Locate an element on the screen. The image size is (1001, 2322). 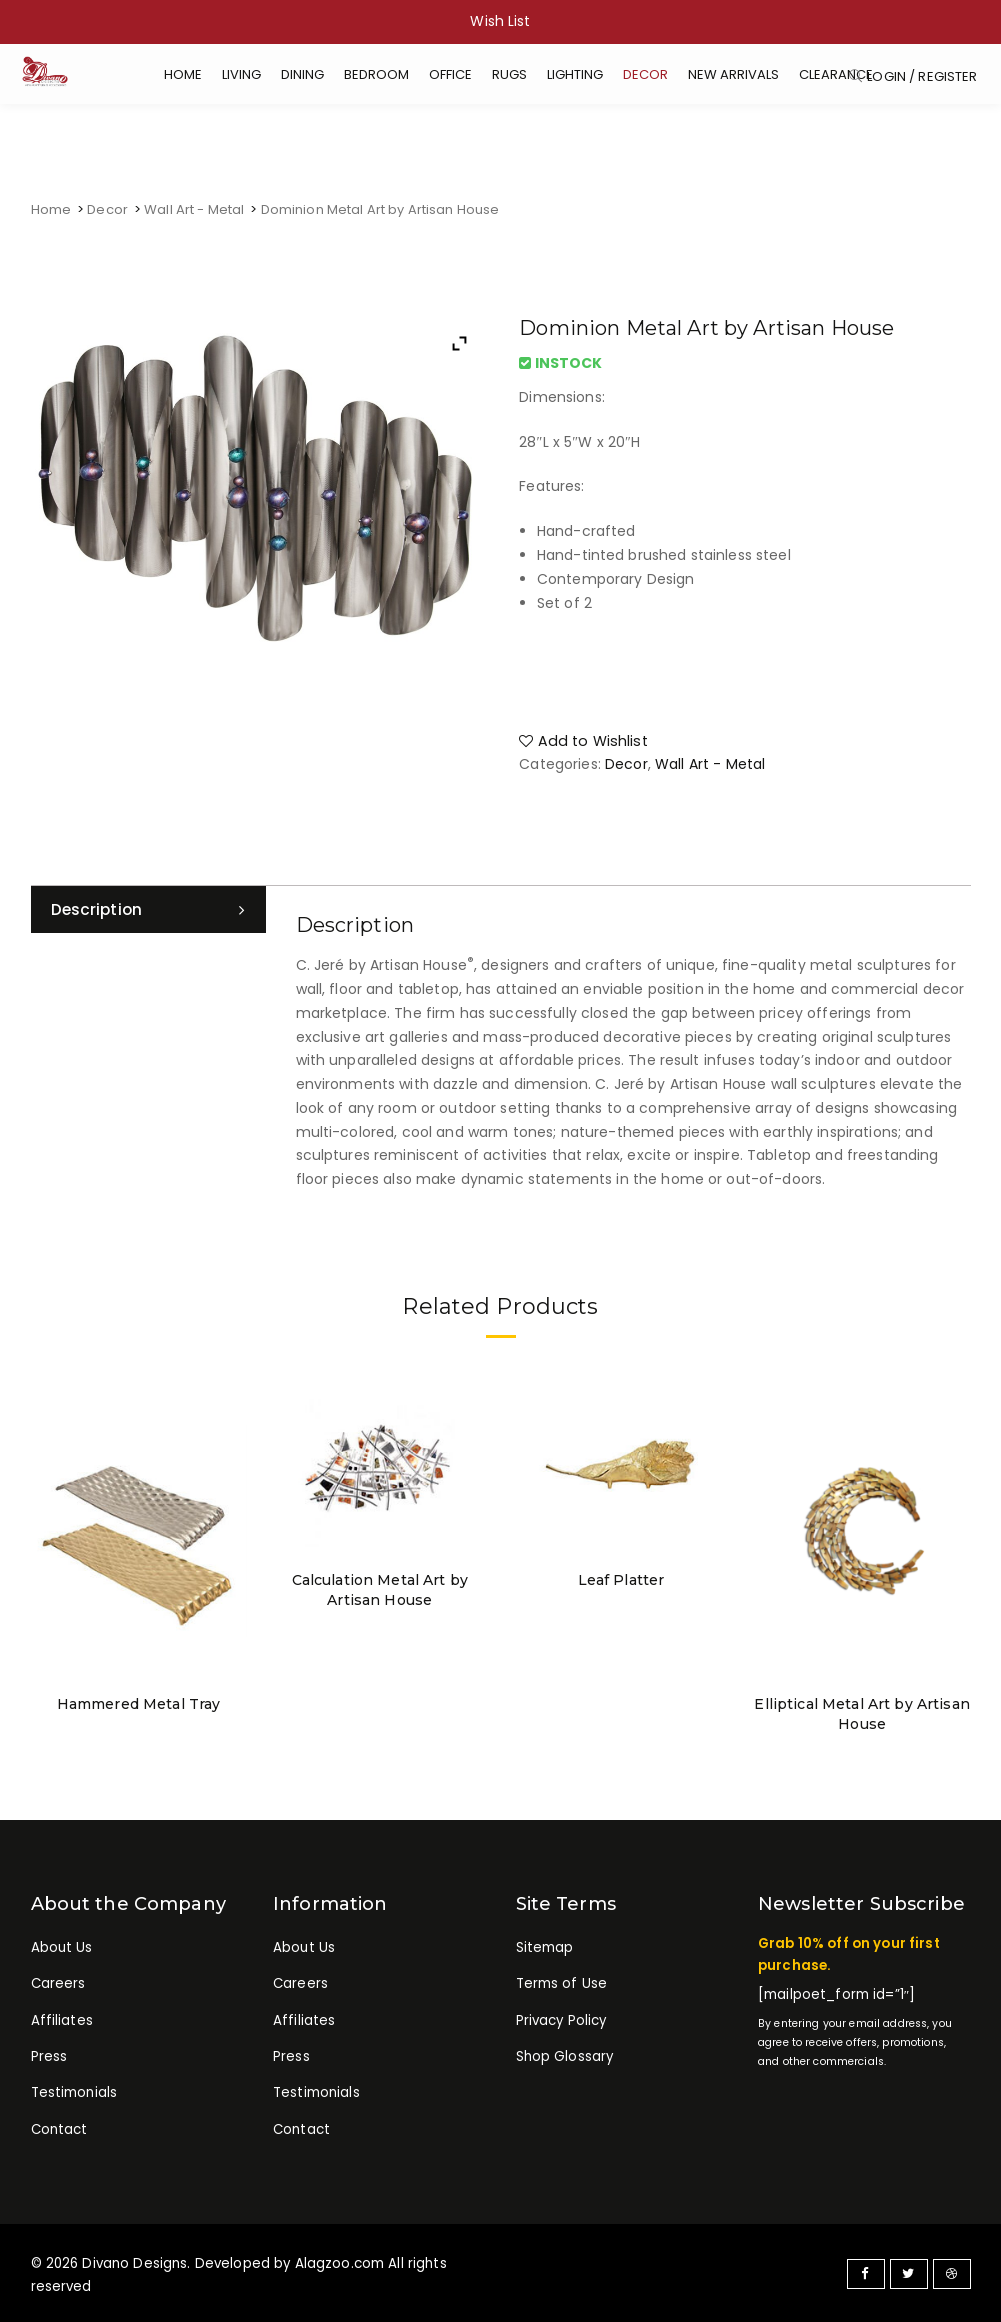
Press is located at coordinates (49, 2058).